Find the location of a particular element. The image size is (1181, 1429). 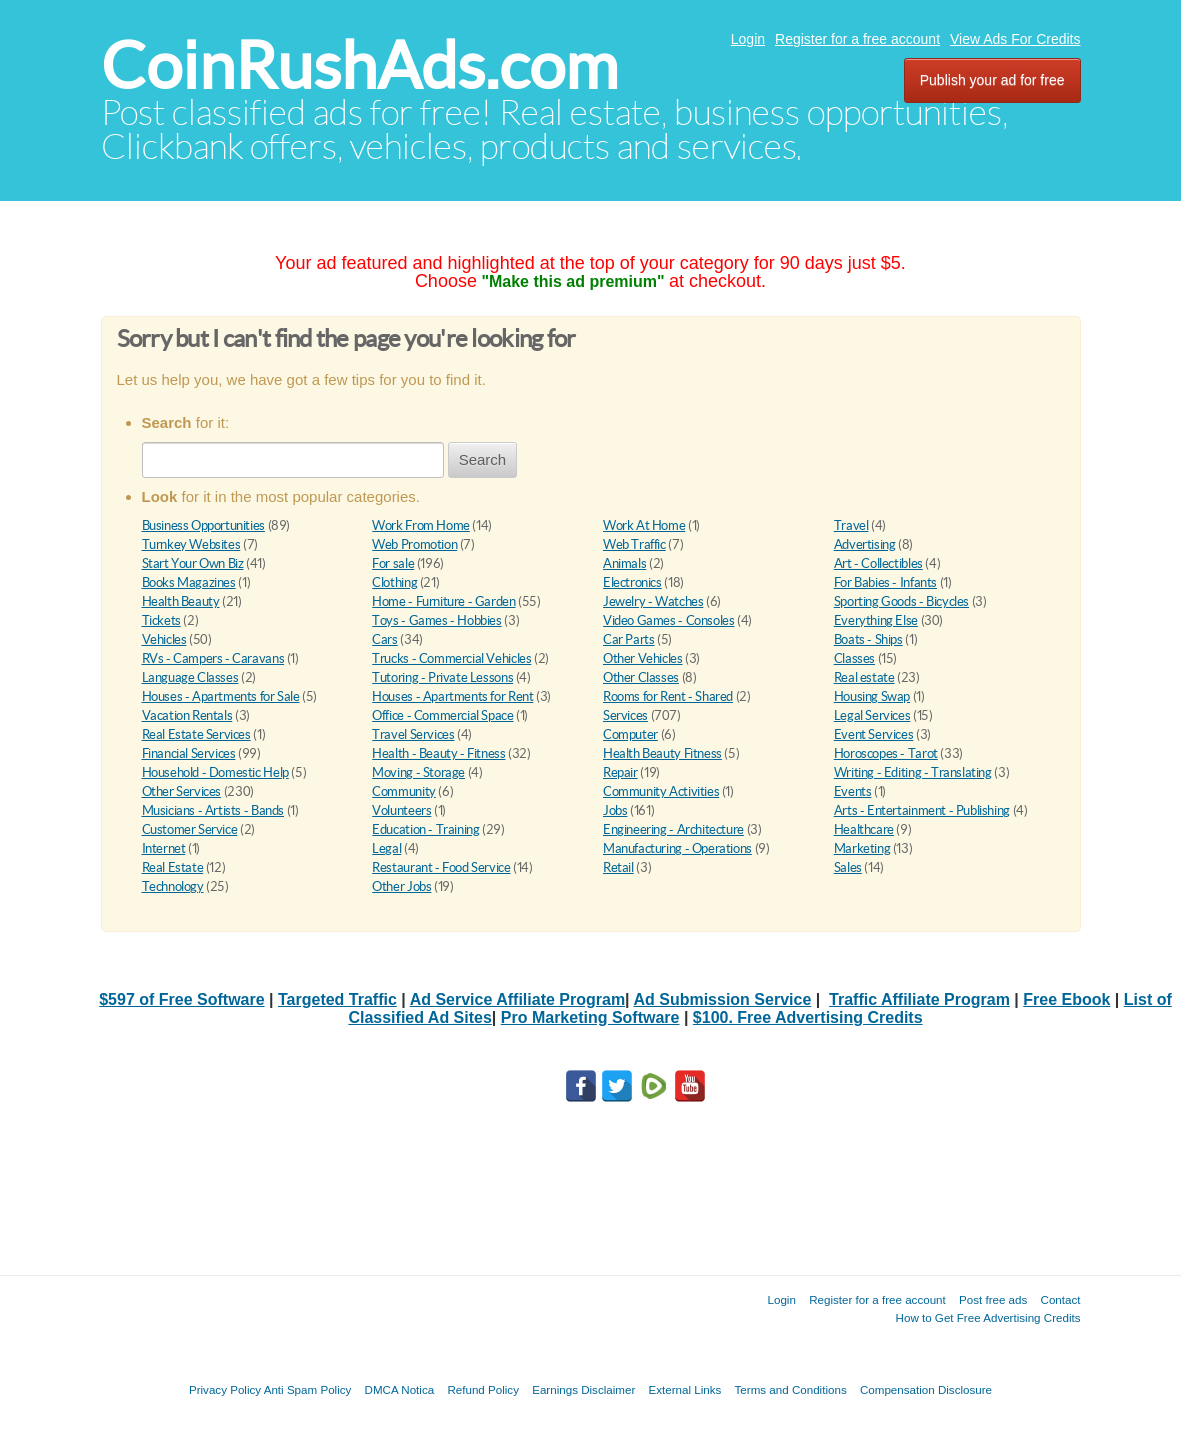

Classes is located at coordinates (854, 658).